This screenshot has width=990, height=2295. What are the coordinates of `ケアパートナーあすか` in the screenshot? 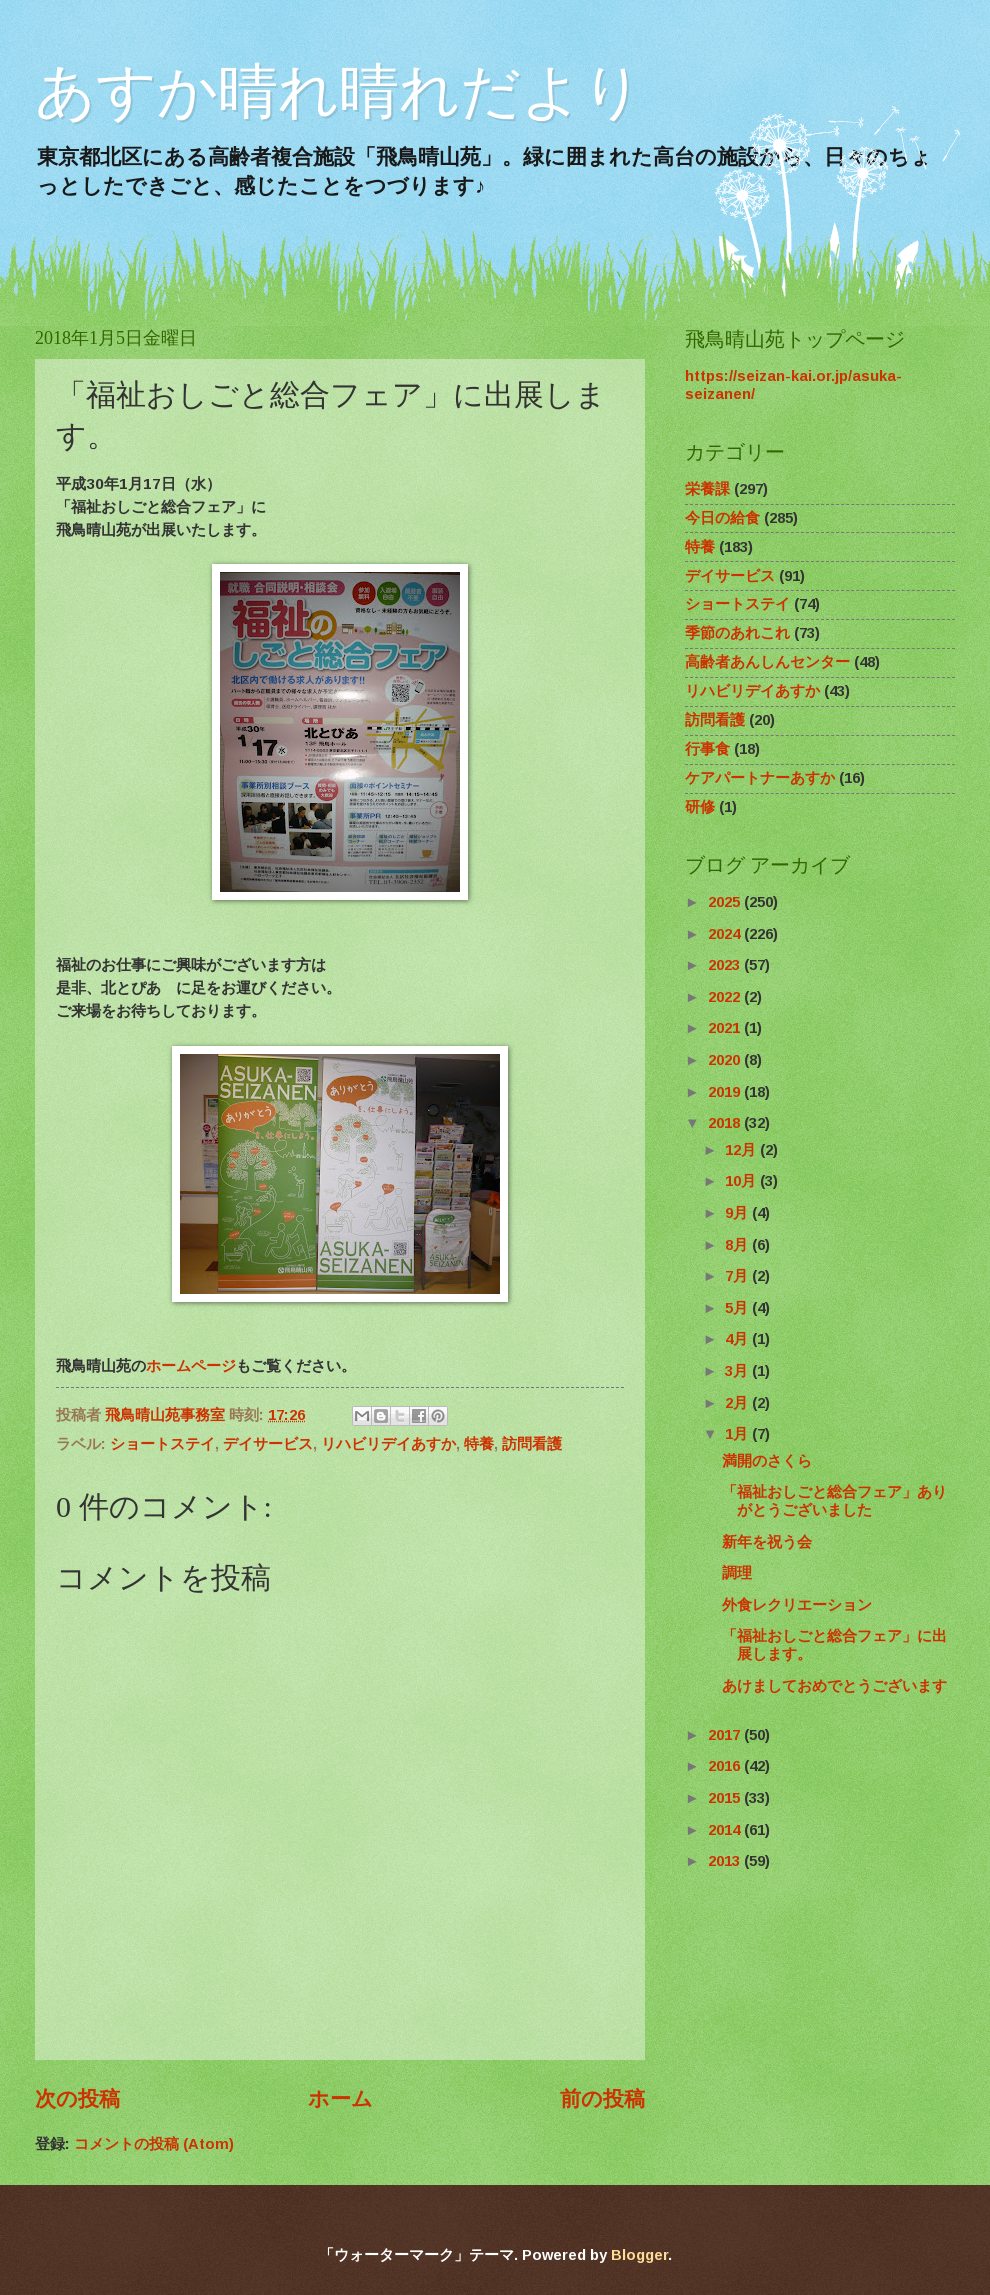 It's located at (760, 778).